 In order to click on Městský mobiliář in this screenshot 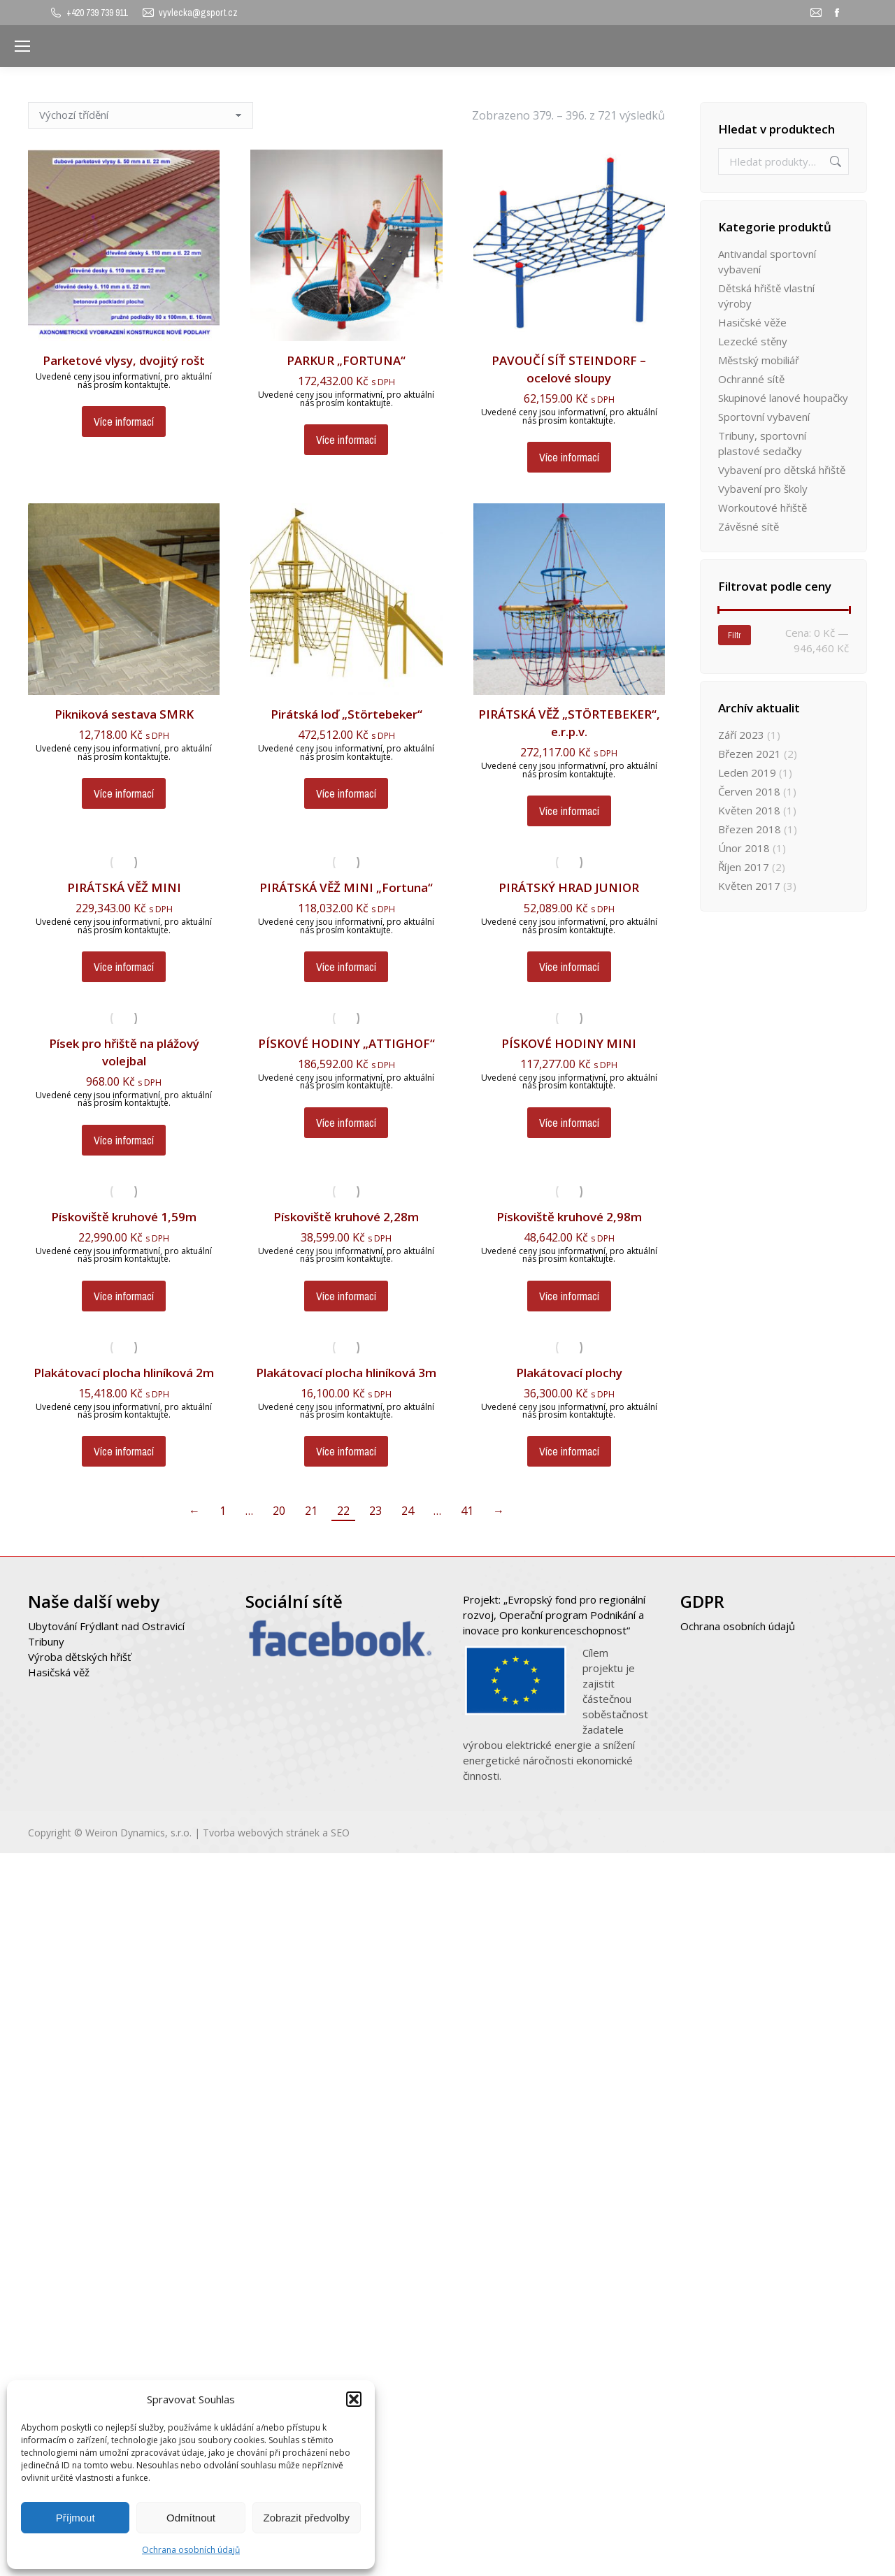, I will do `click(758, 360)`.